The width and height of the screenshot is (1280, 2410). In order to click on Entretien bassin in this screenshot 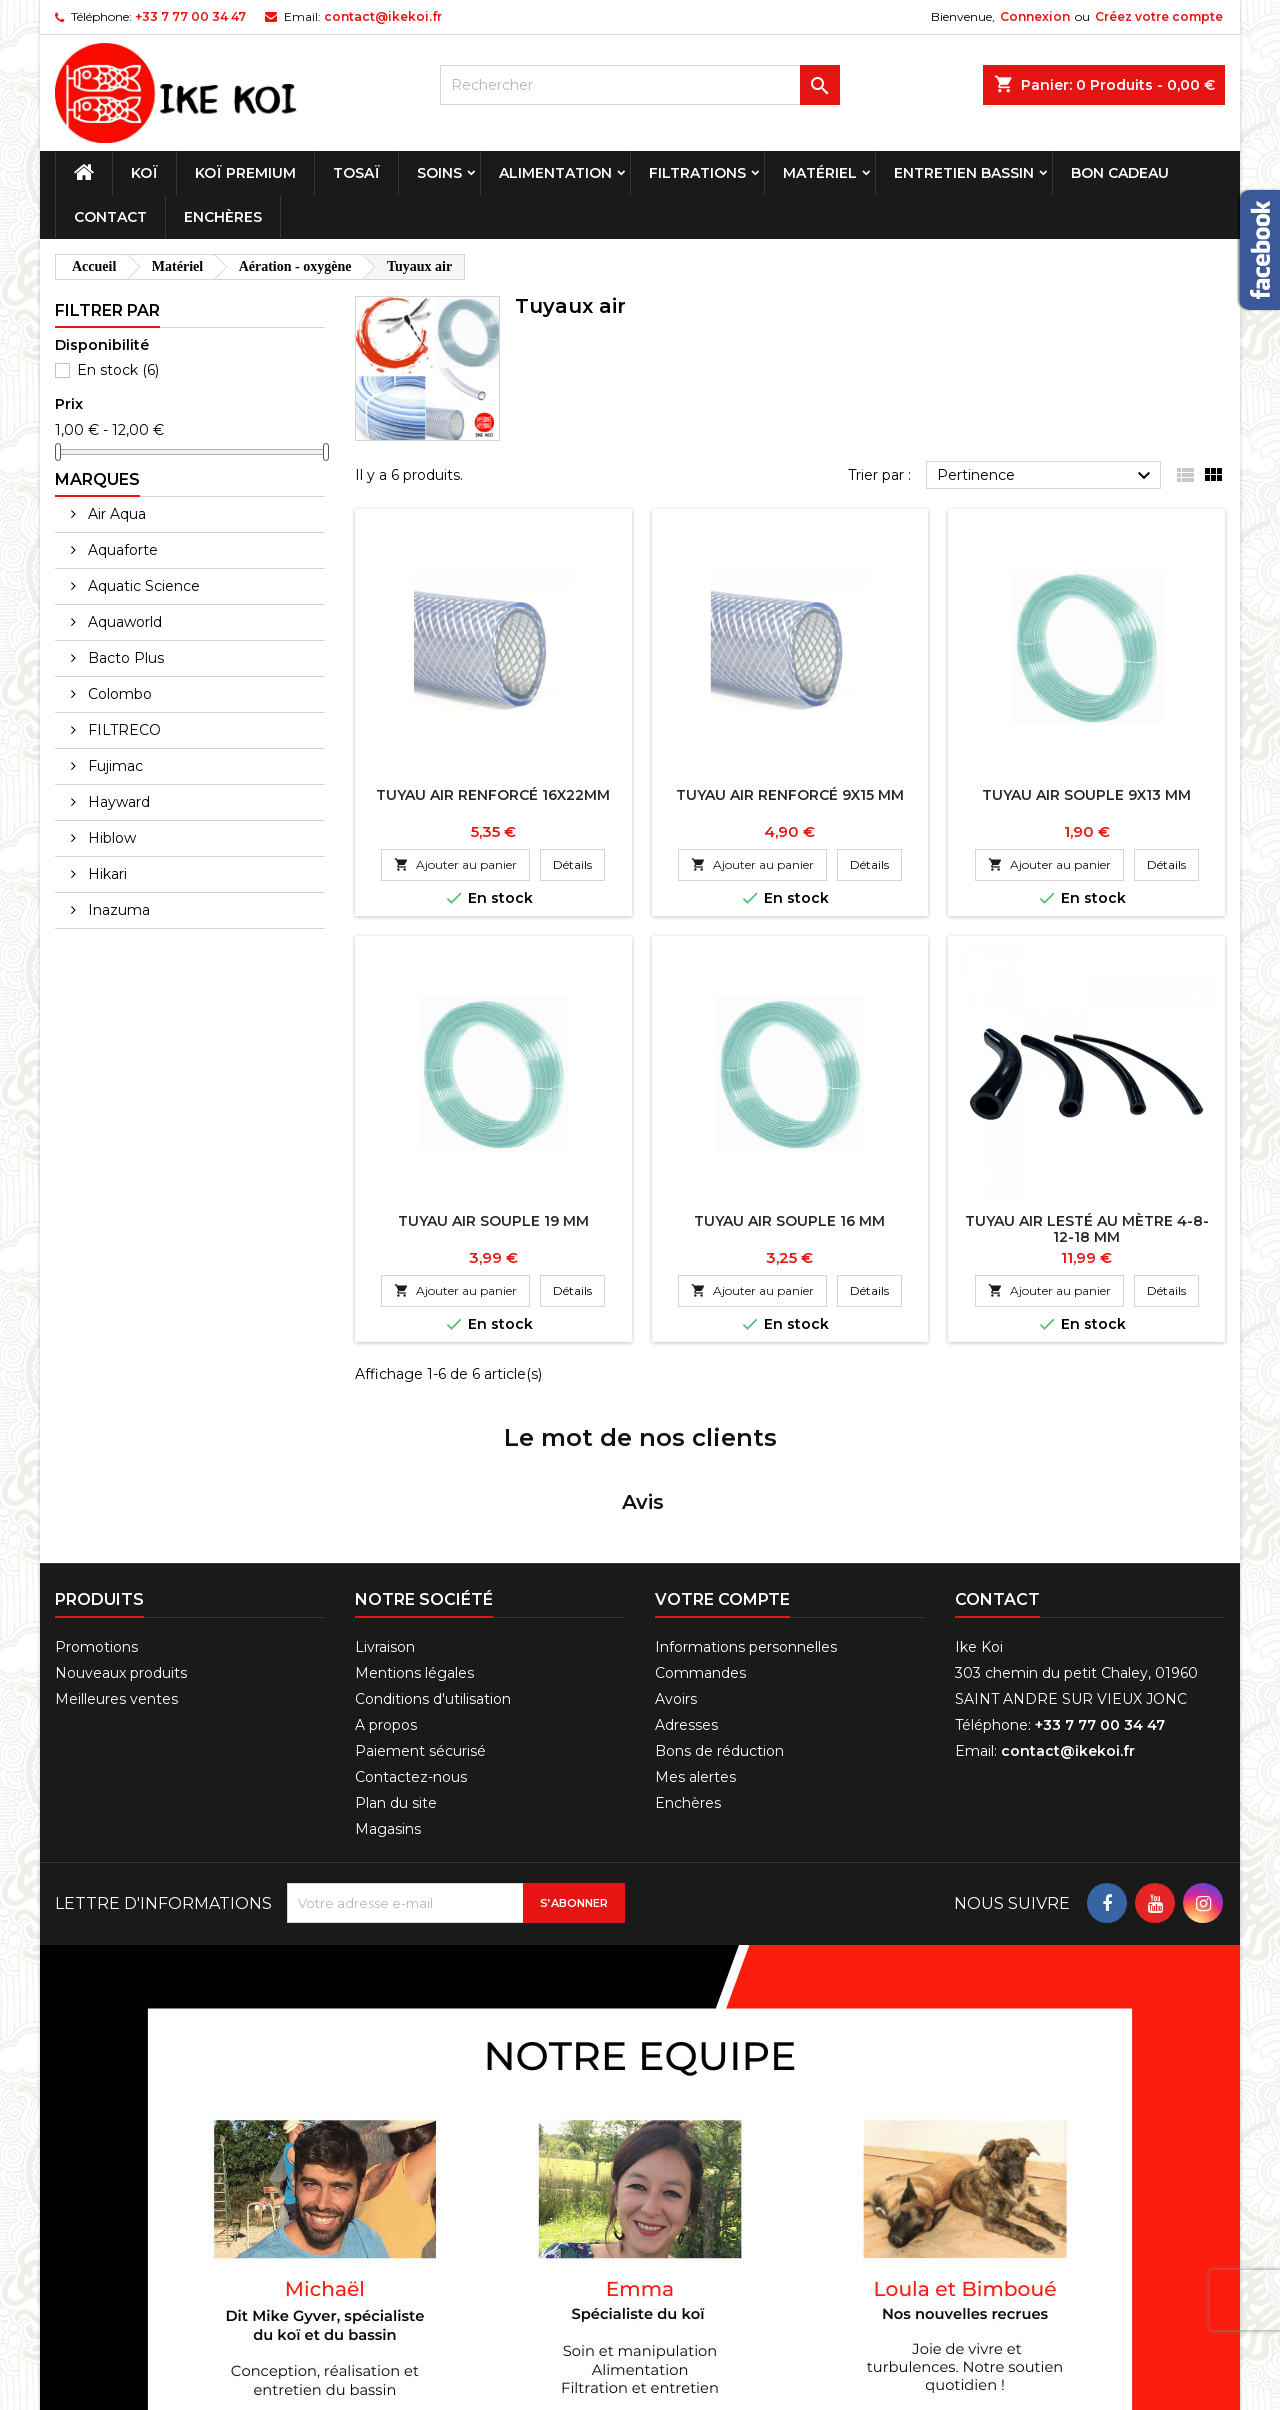, I will do `click(964, 173)`.